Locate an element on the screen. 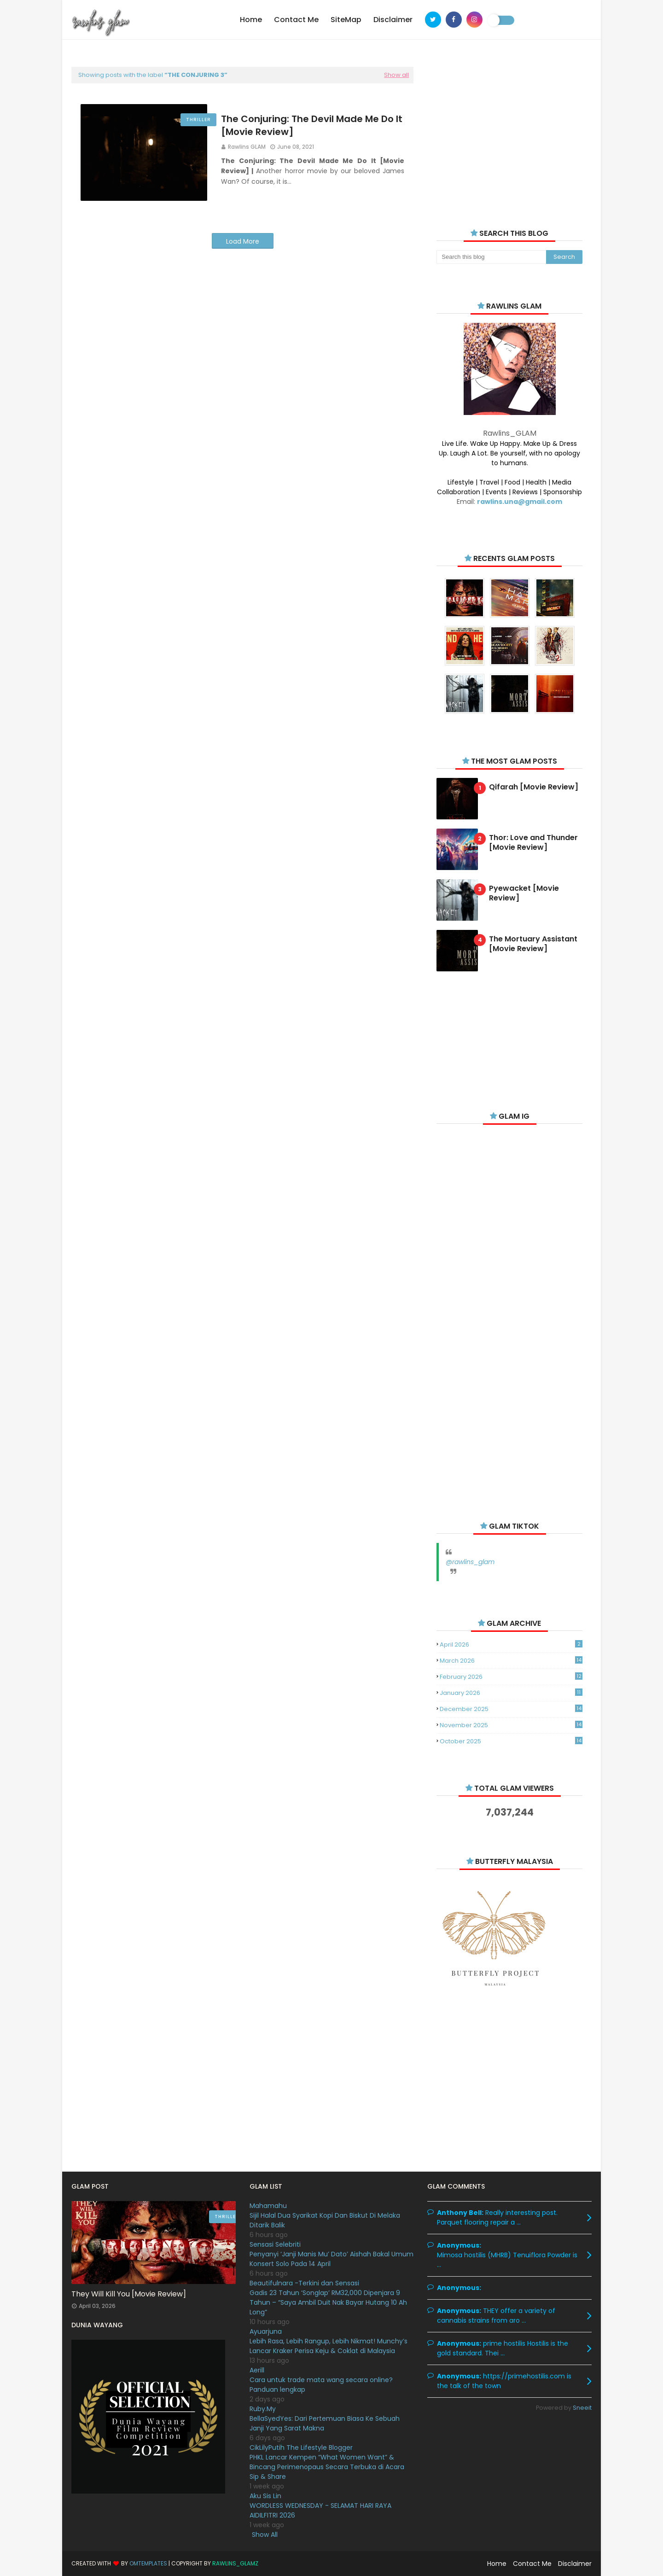  Home [menuitem] is located at coordinates (251, 19).